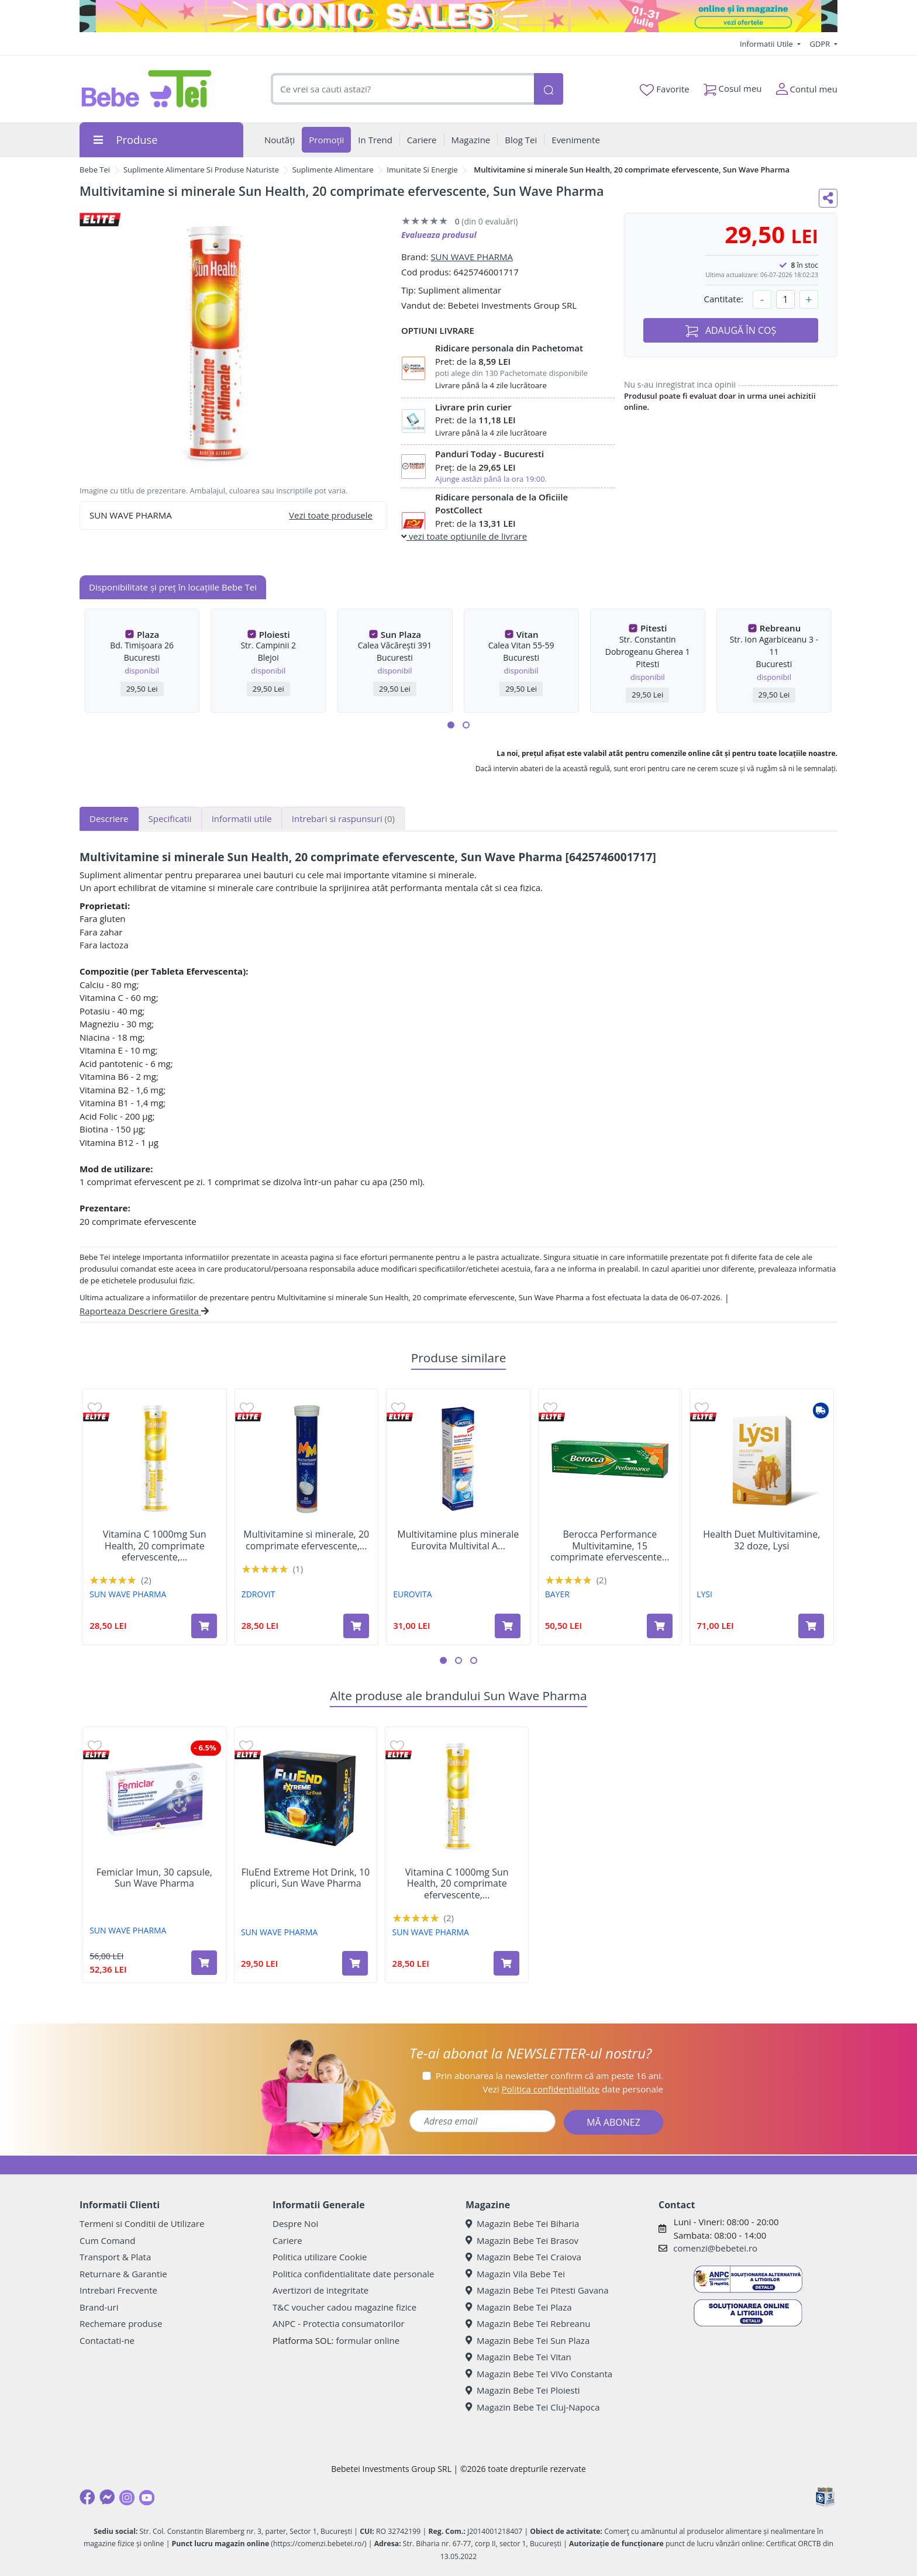 The height and width of the screenshot is (2576, 917). Describe the element at coordinates (412, 1594) in the screenshot. I see `EUROVITA` at that location.